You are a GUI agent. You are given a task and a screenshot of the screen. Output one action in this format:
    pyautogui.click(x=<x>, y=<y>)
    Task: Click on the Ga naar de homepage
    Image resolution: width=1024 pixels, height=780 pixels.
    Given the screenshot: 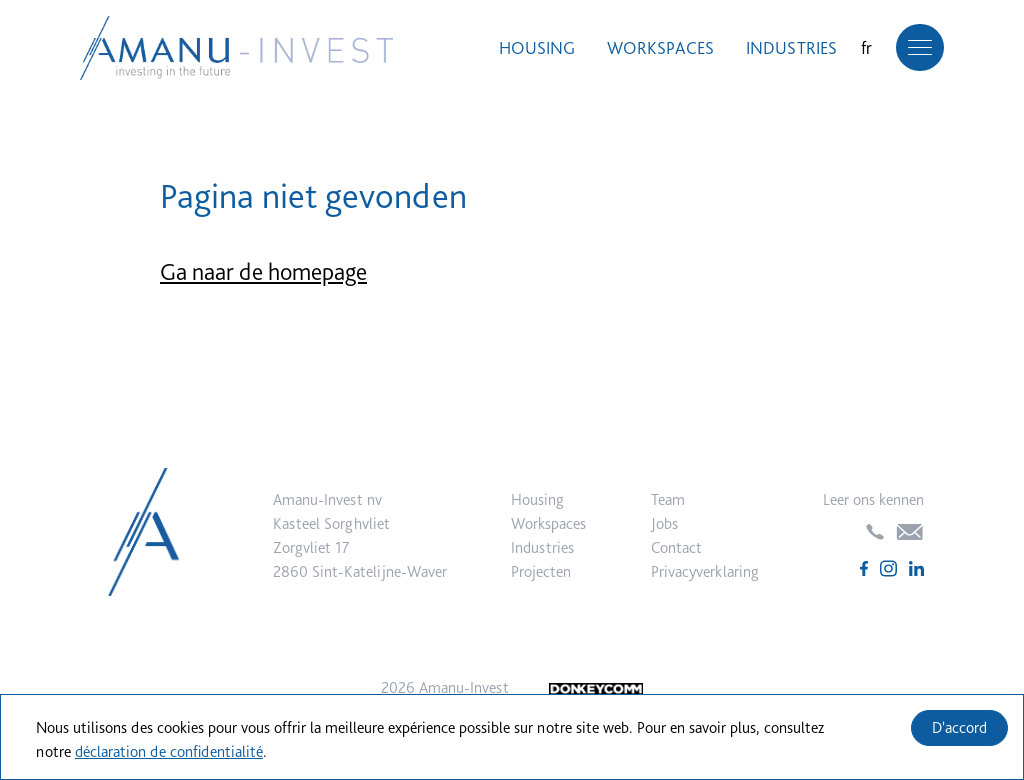 What is the action you would take?
    pyautogui.click(x=263, y=271)
    